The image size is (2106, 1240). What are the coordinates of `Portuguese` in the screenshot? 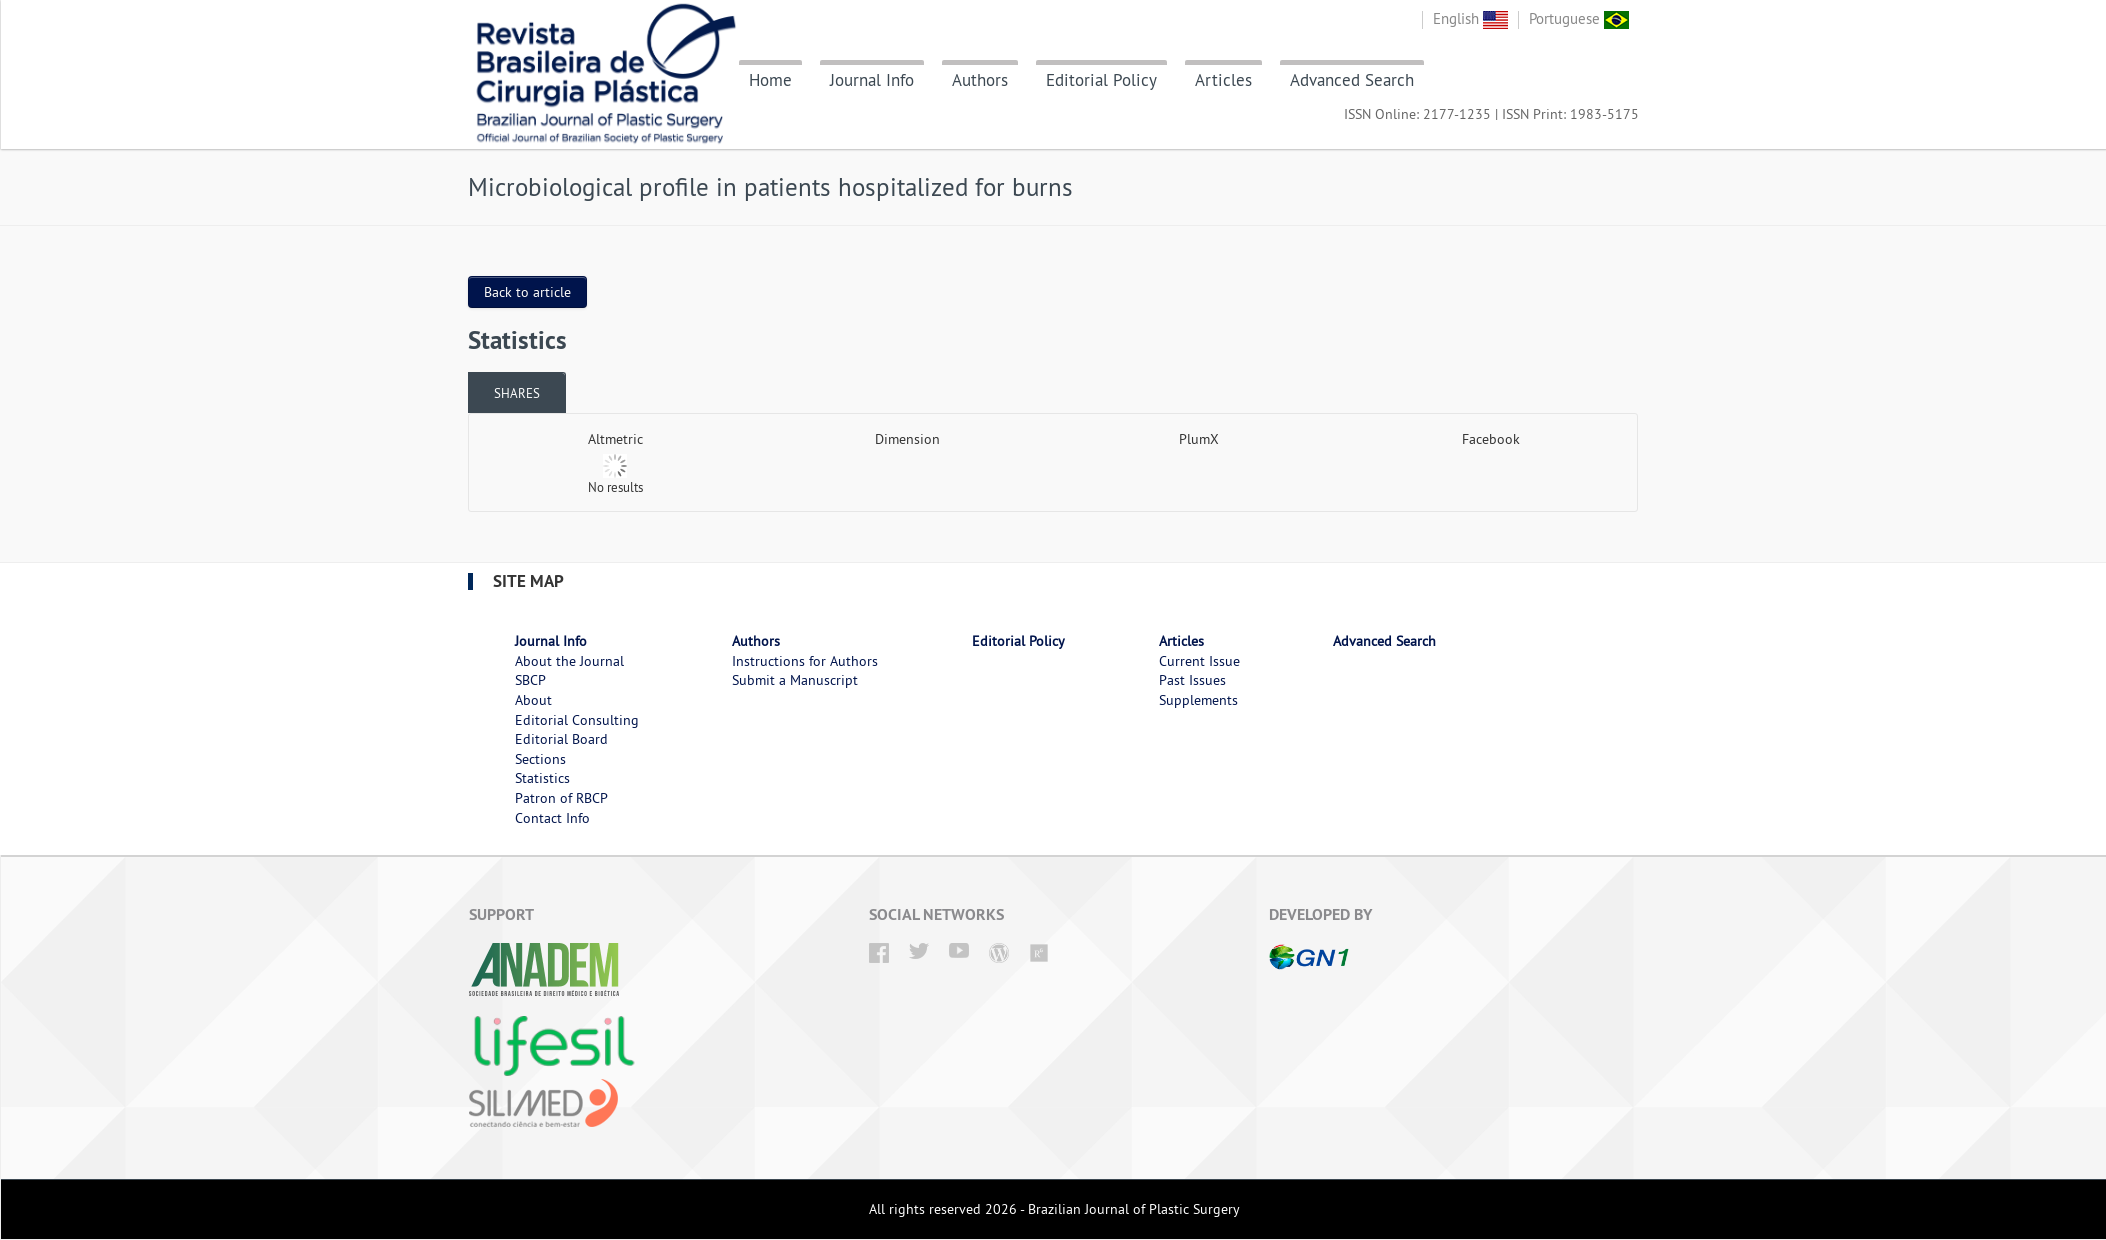 It's located at (1579, 18).